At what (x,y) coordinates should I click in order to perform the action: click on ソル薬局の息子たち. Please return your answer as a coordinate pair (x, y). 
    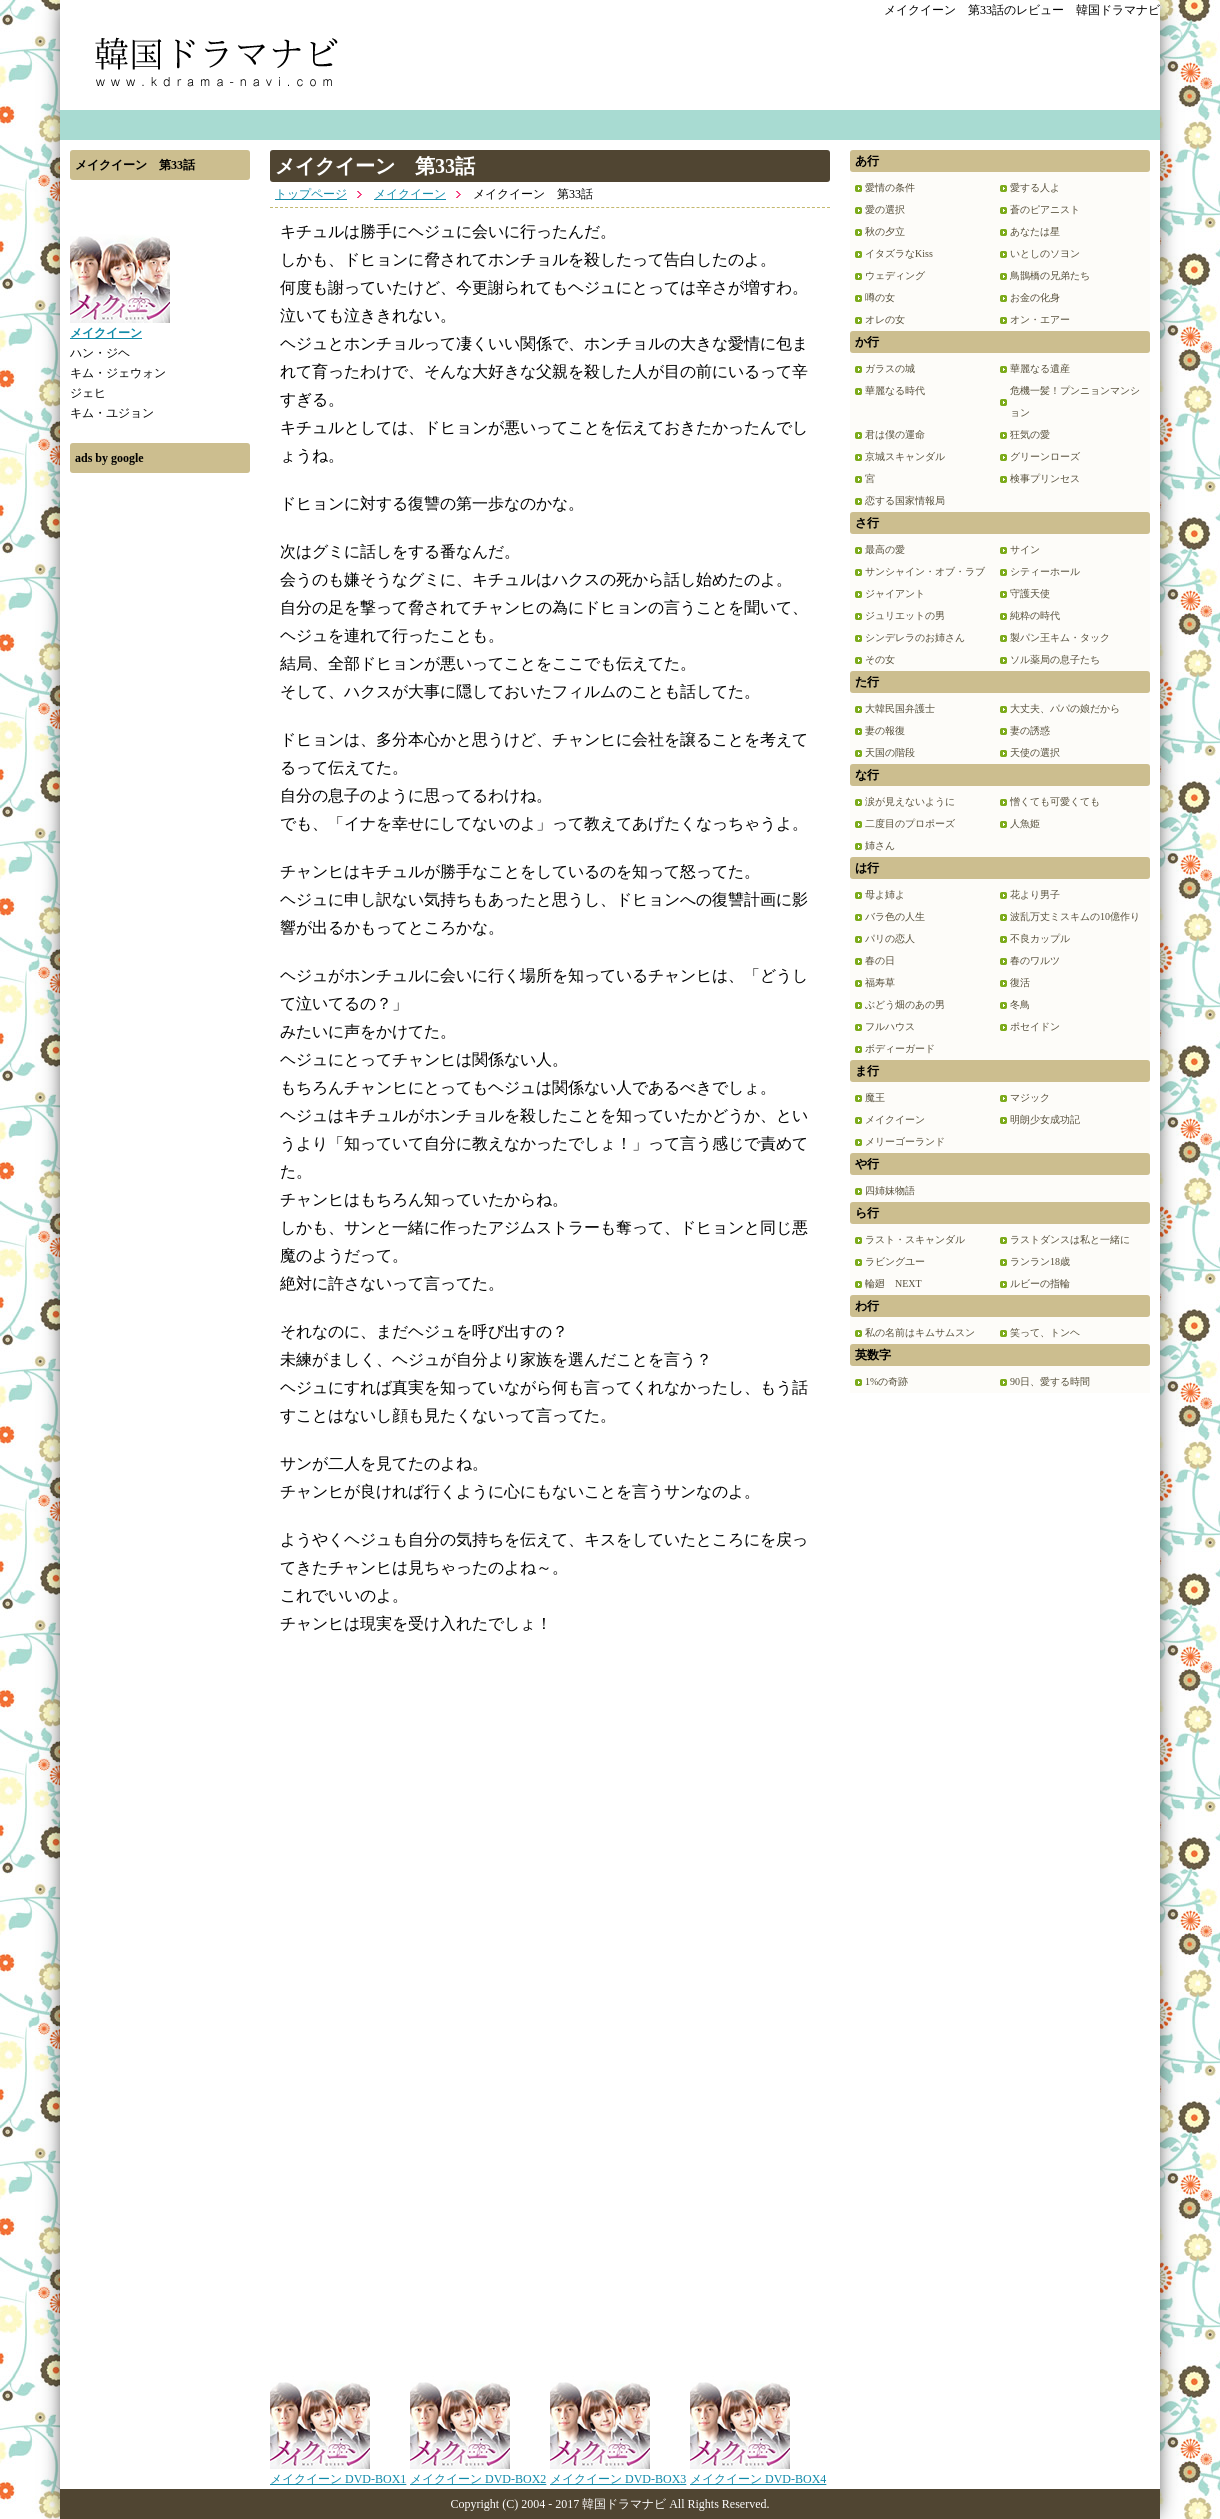
    Looking at the image, I should click on (1055, 659).